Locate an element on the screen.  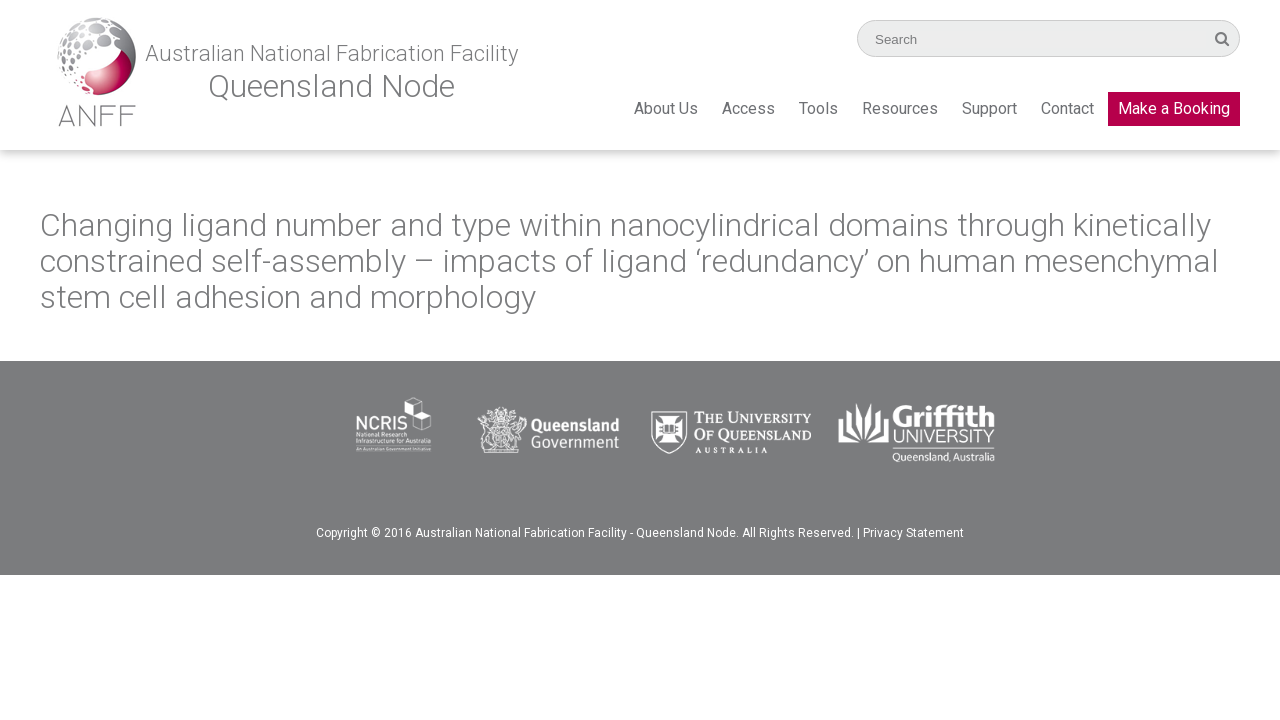
Privacy Statement is located at coordinates (913, 533).